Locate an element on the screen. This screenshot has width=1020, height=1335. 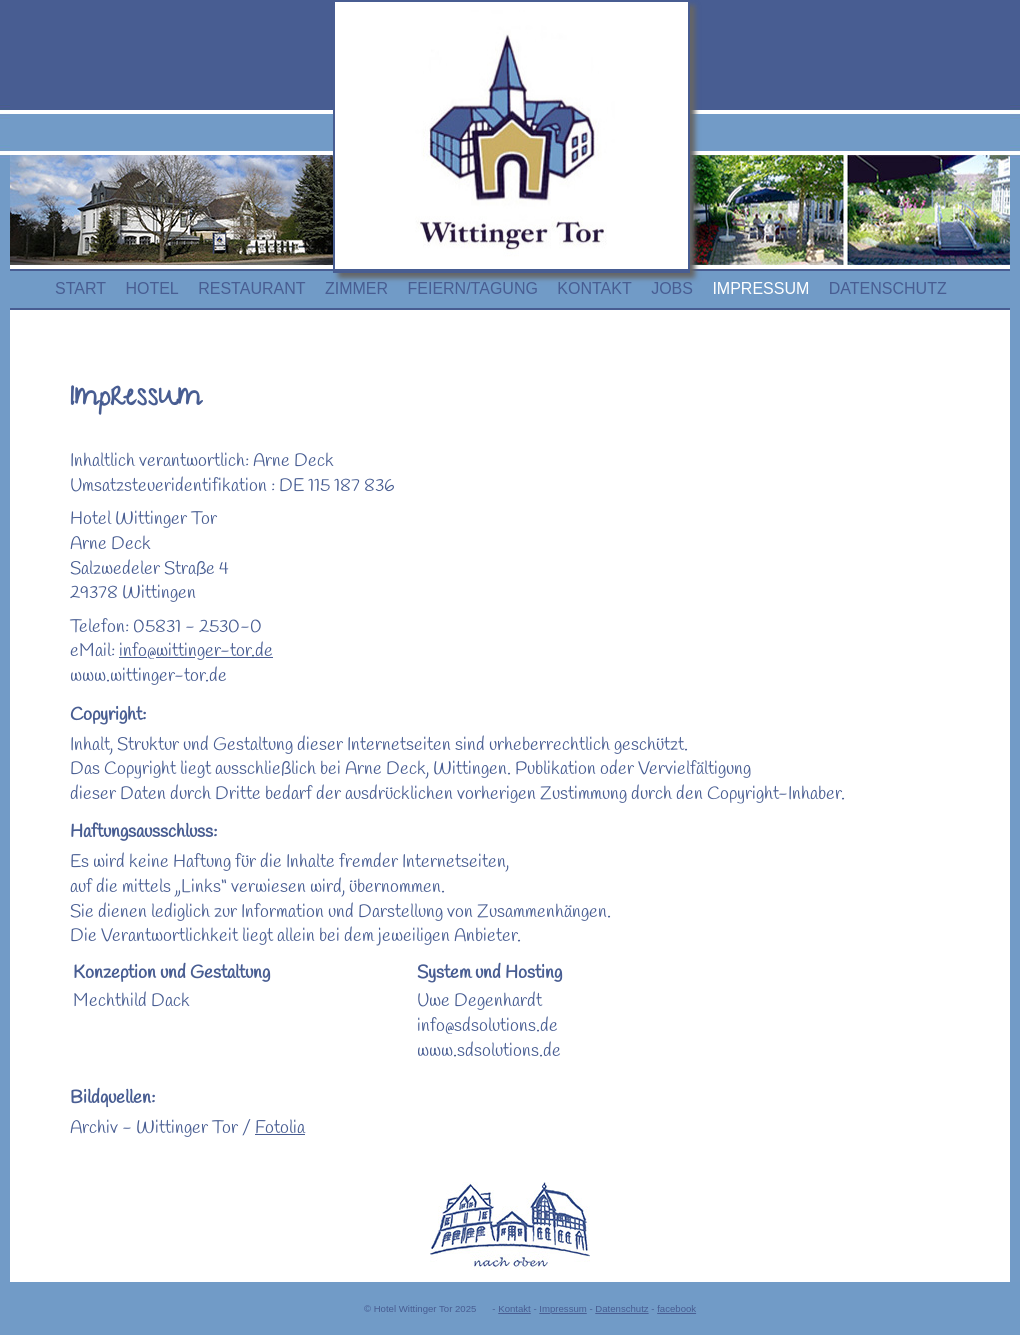
info@wittinger-tor.de is located at coordinates (196, 651).